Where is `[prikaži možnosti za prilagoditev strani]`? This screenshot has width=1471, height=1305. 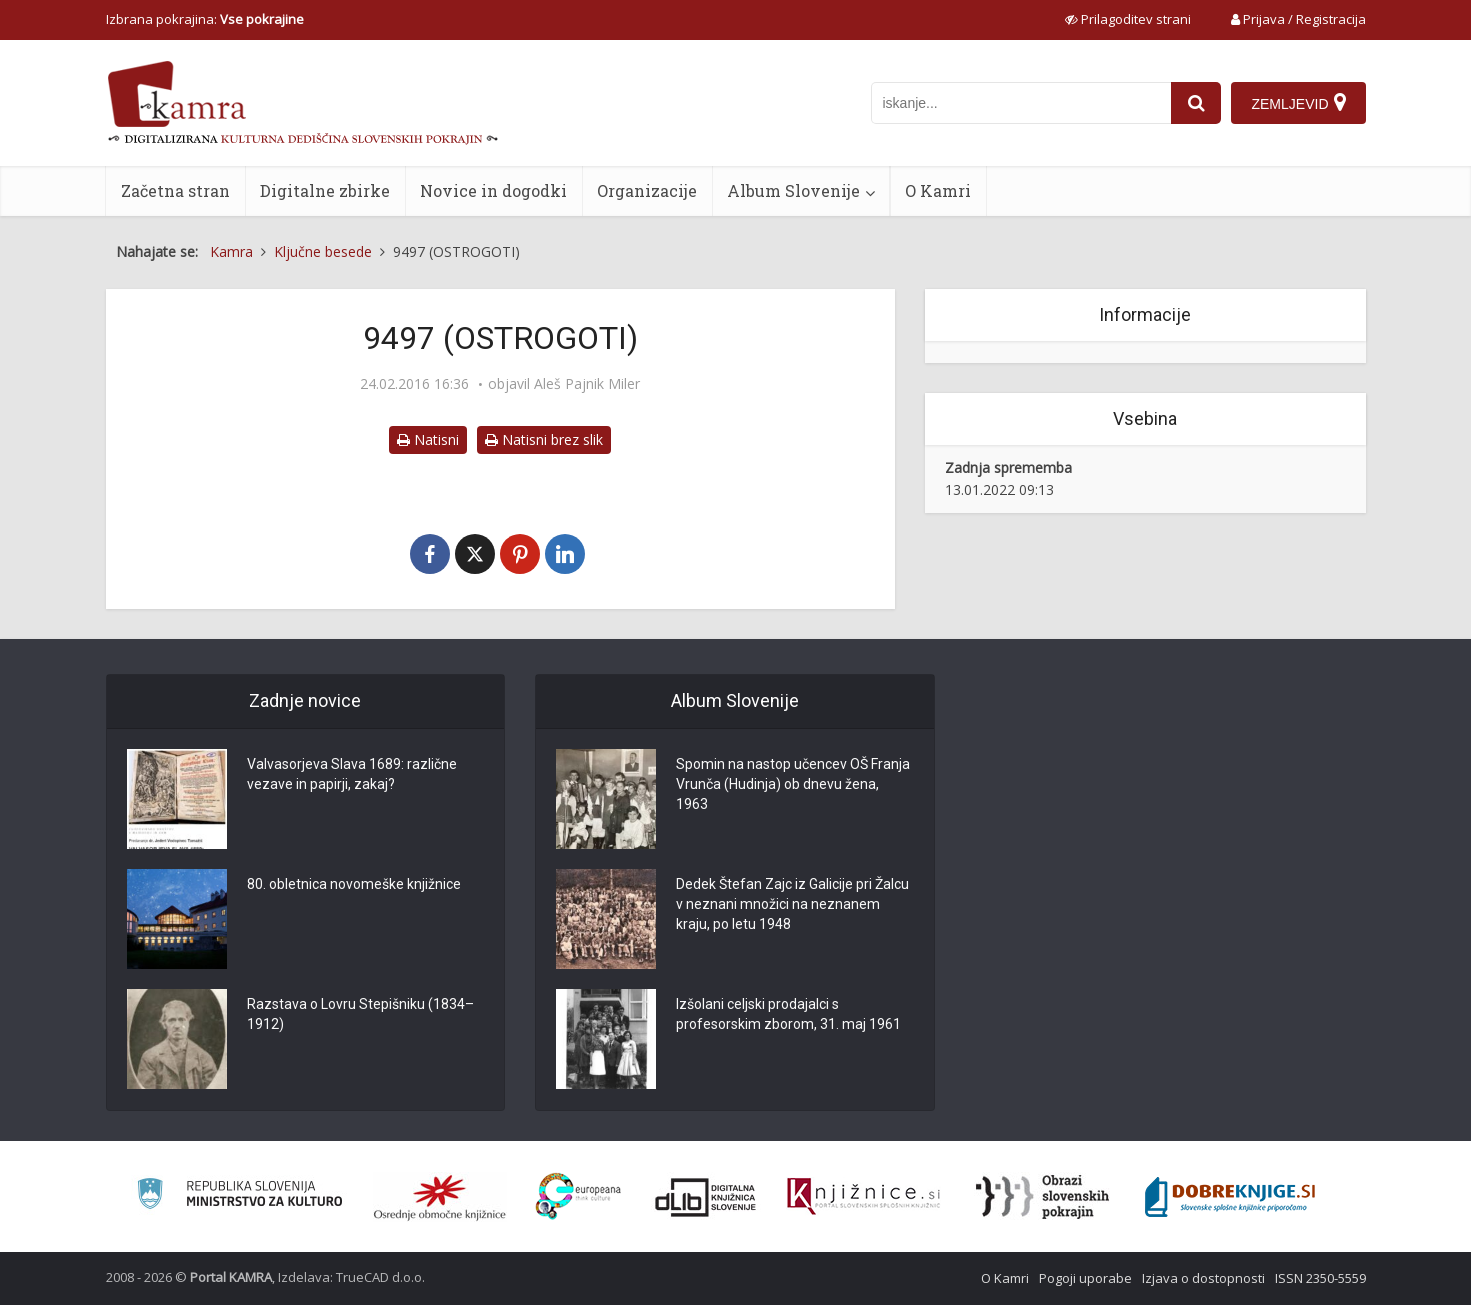
[prikaži možnosti za prilagoditev strani] is located at coordinates (1128, 19).